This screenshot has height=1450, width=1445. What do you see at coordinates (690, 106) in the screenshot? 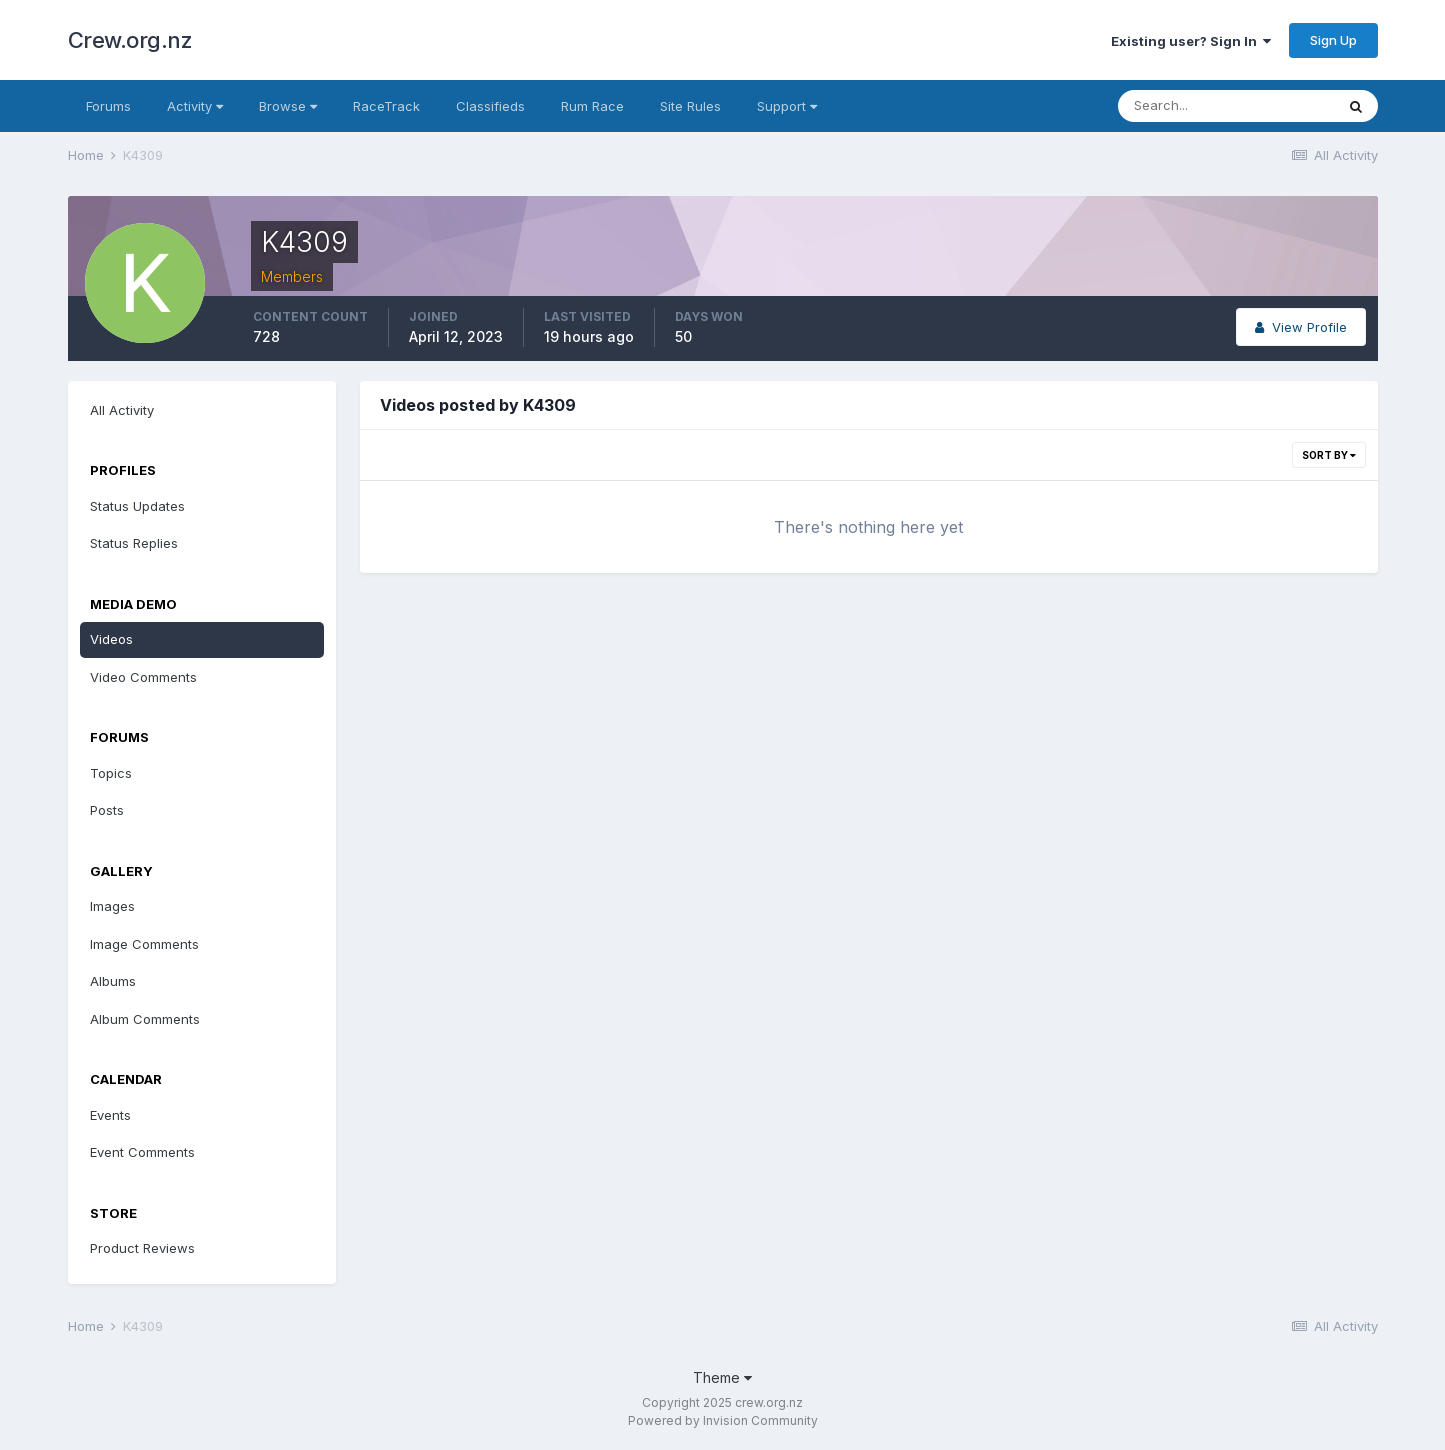
I see `Site Rules` at bounding box center [690, 106].